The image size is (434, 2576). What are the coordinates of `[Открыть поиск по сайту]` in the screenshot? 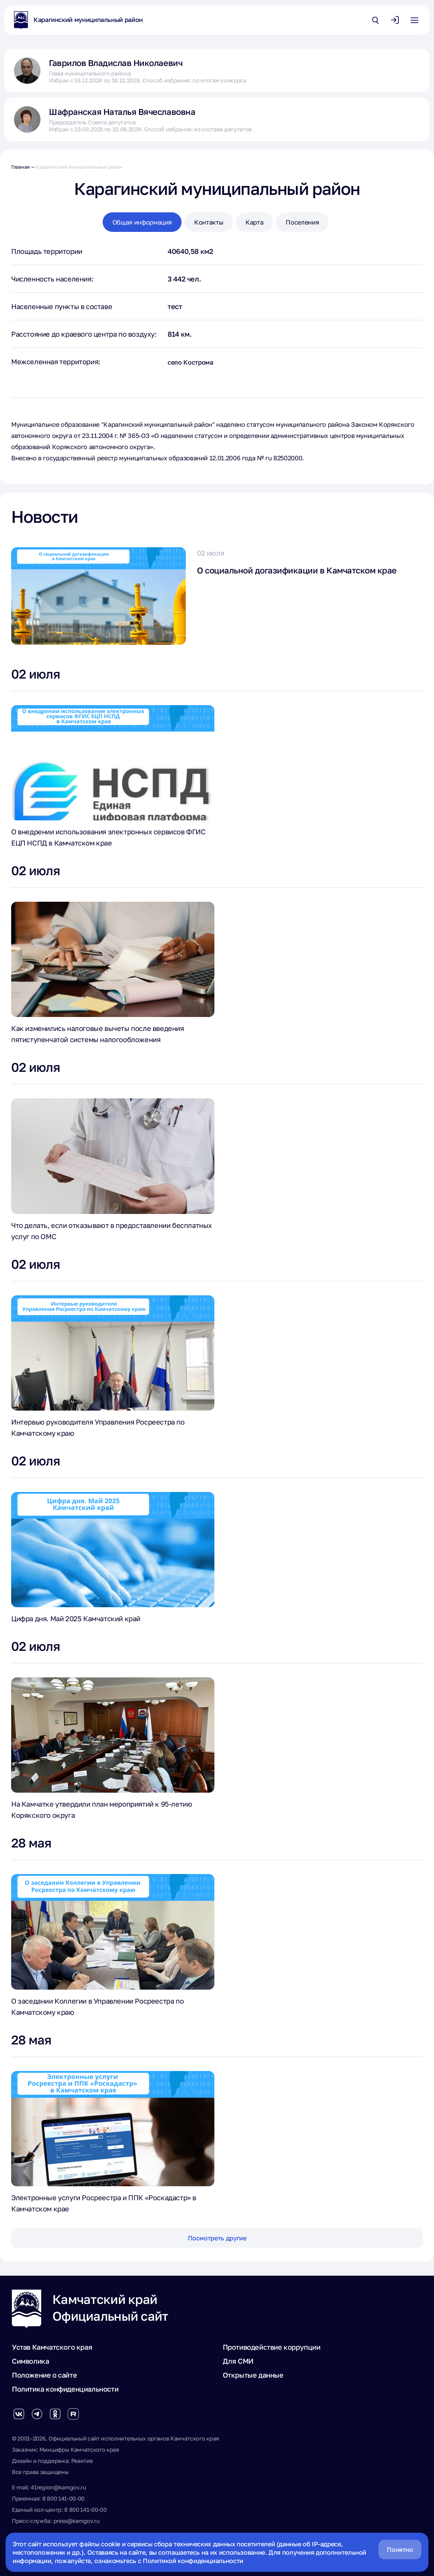 It's located at (375, 20).